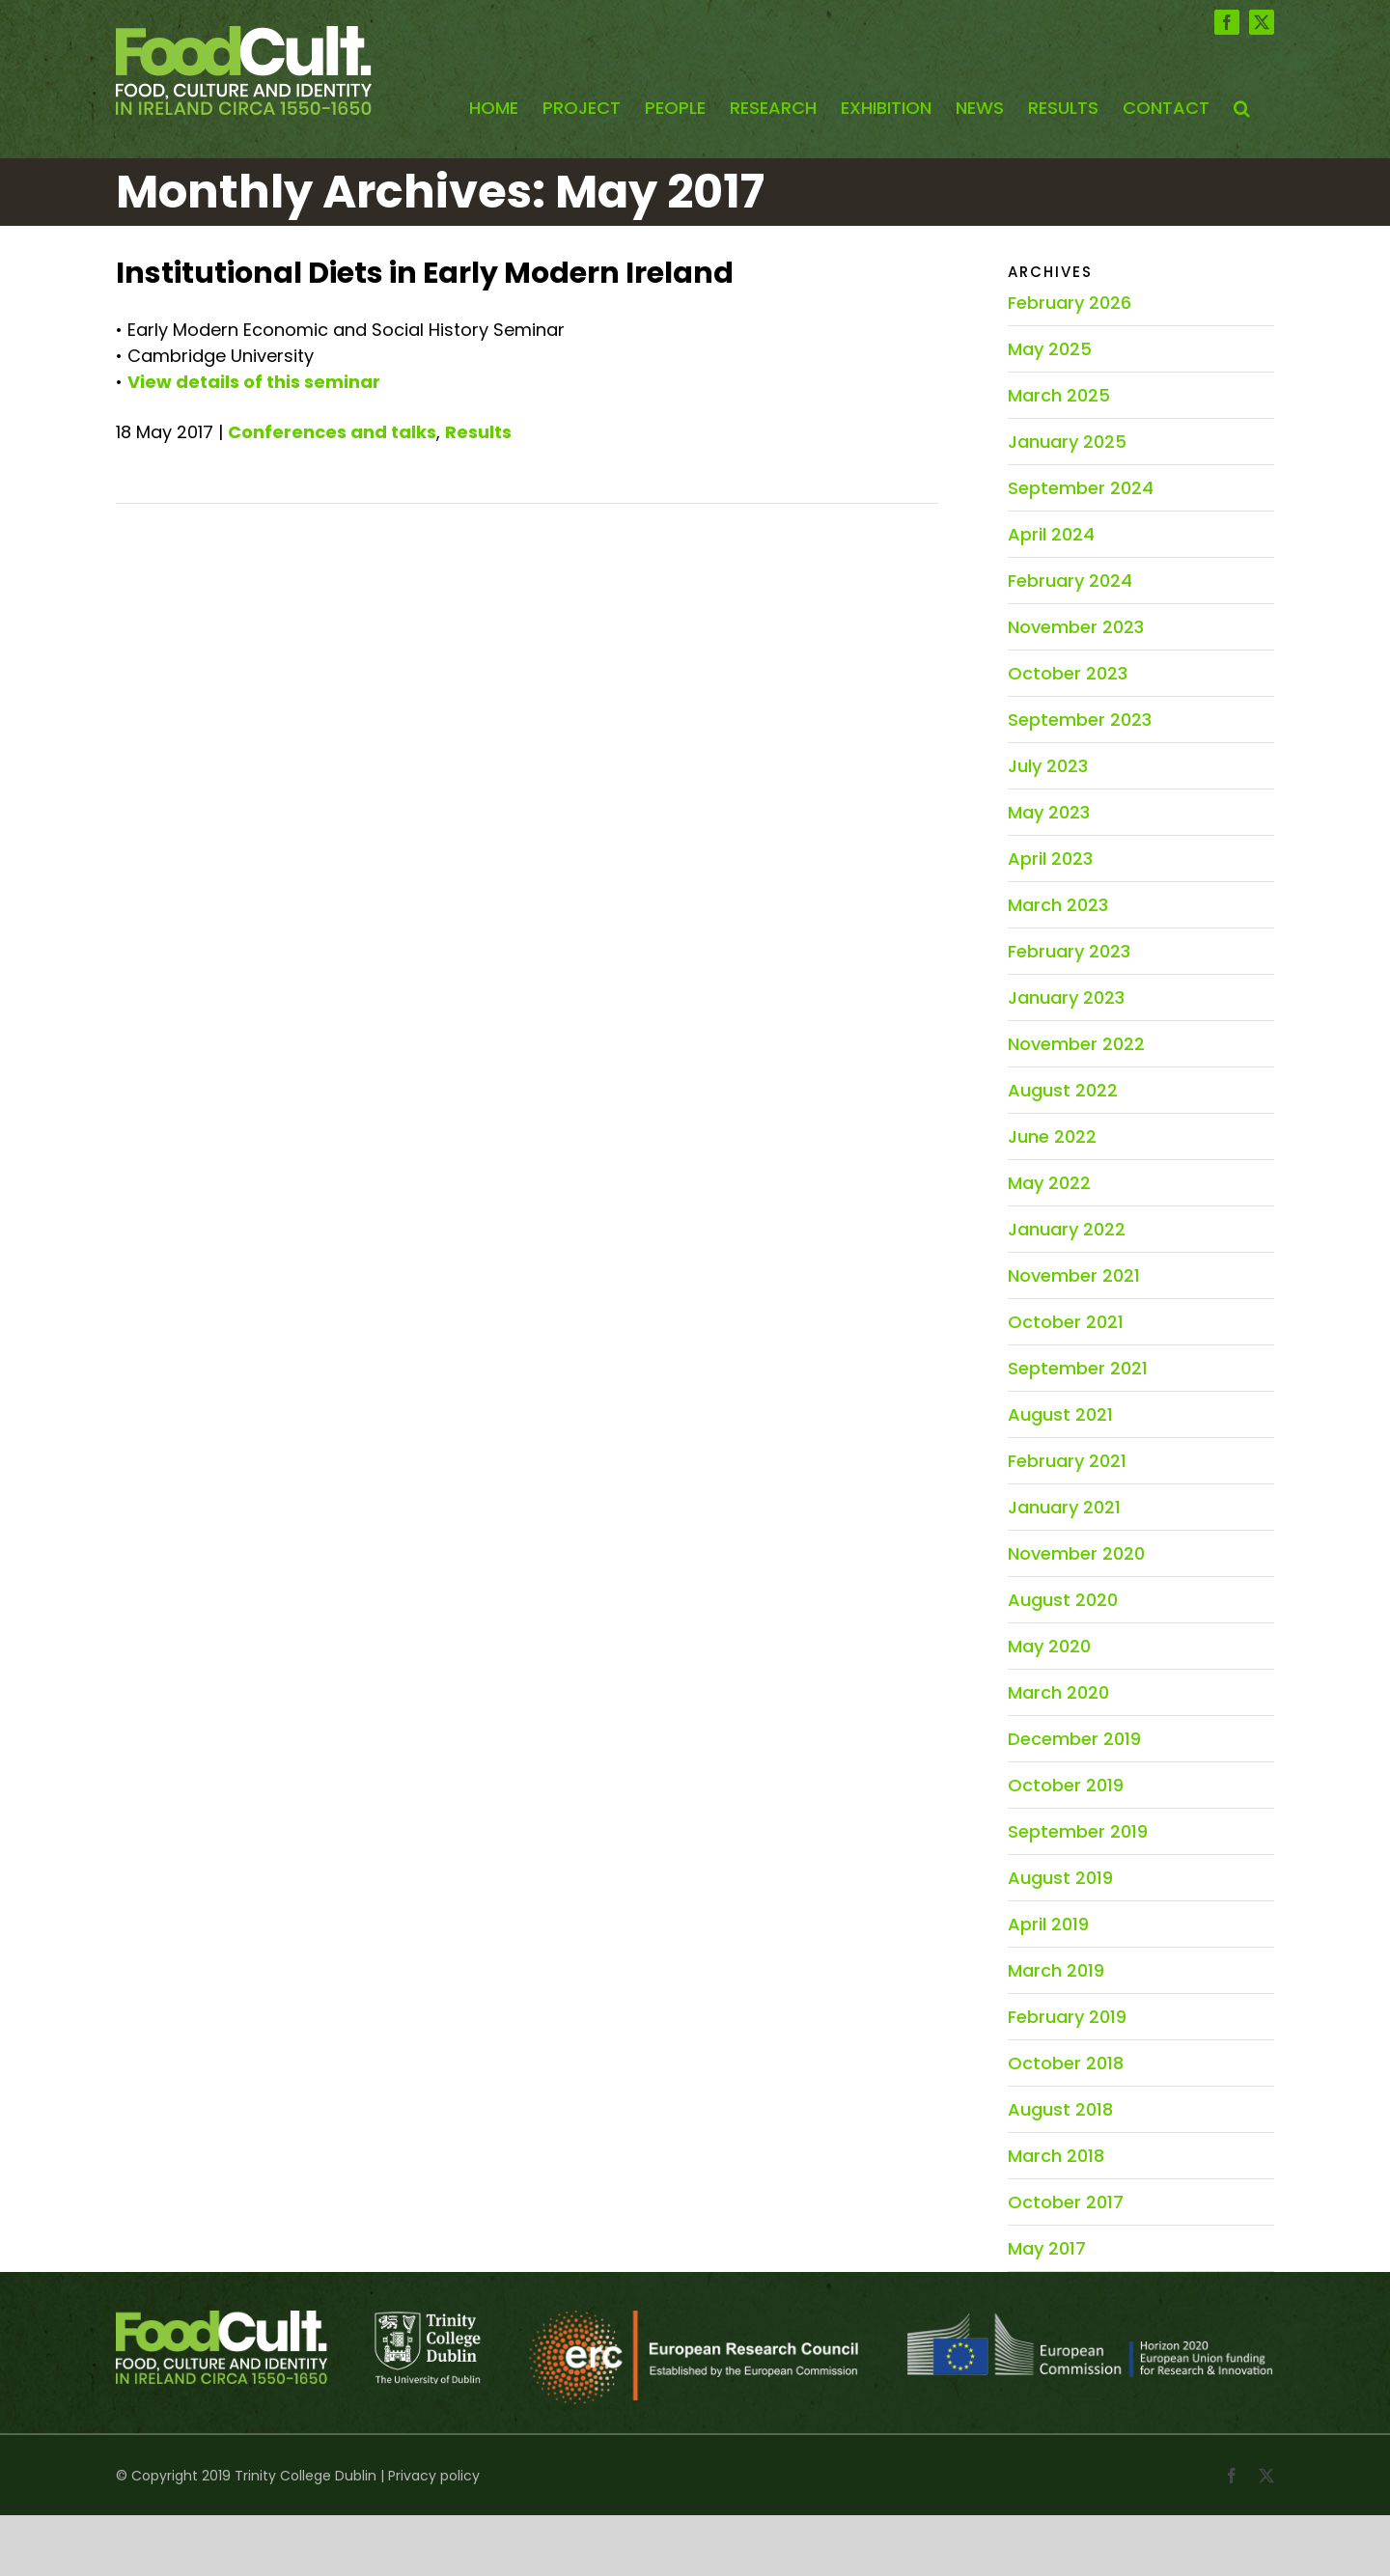  I want to click on May 2023, so click(1049, 812).